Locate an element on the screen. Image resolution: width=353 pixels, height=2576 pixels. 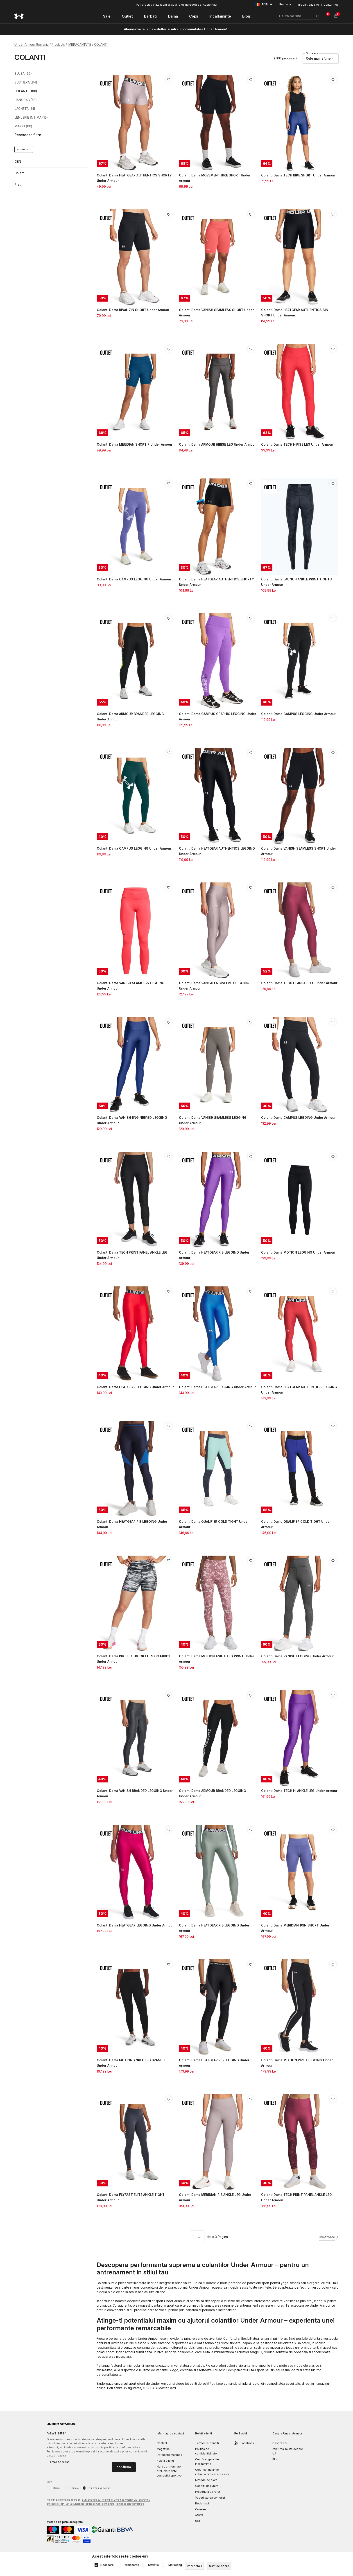
Colanti Dama VANISH LEGGING Under Armour is located at coordinates (297, 1656).